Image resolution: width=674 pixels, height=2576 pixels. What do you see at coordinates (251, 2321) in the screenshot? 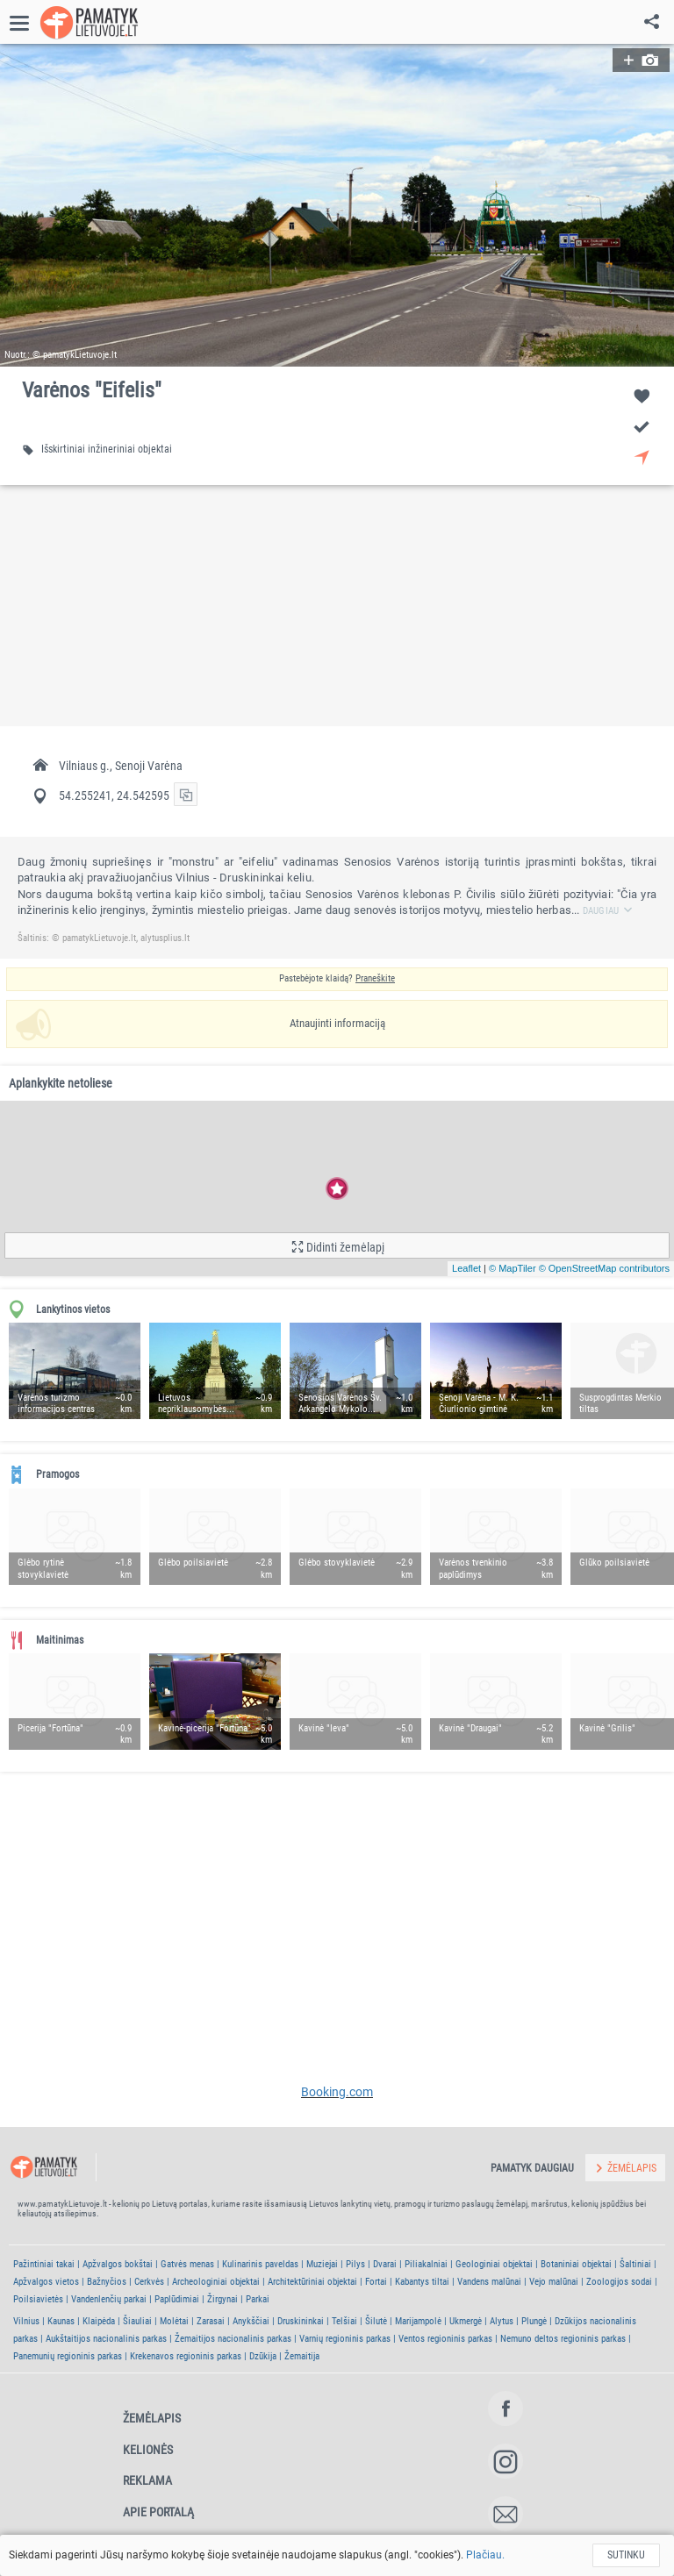
I see `Anykščiai` at bounding box center [251, 2321].